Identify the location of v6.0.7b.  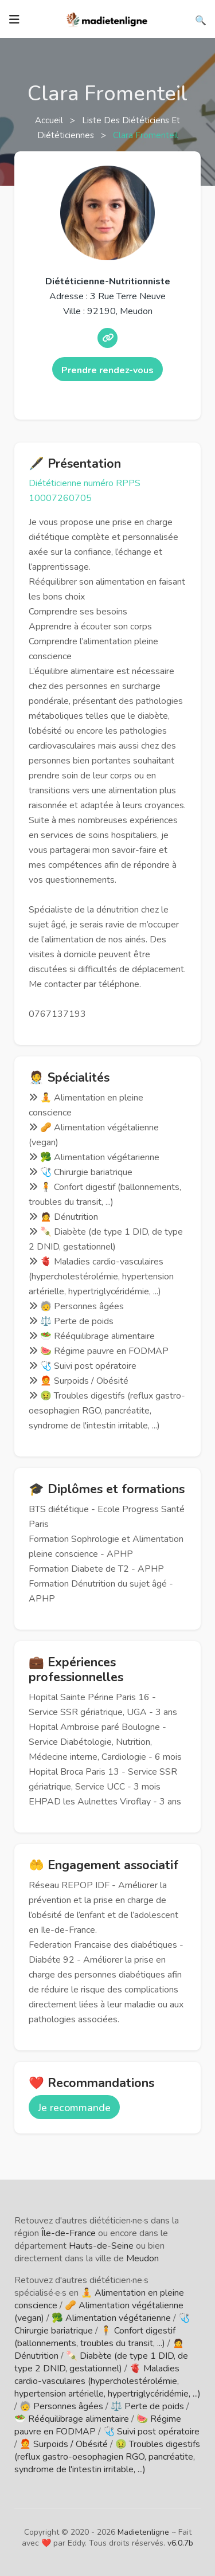
(180, 2543).